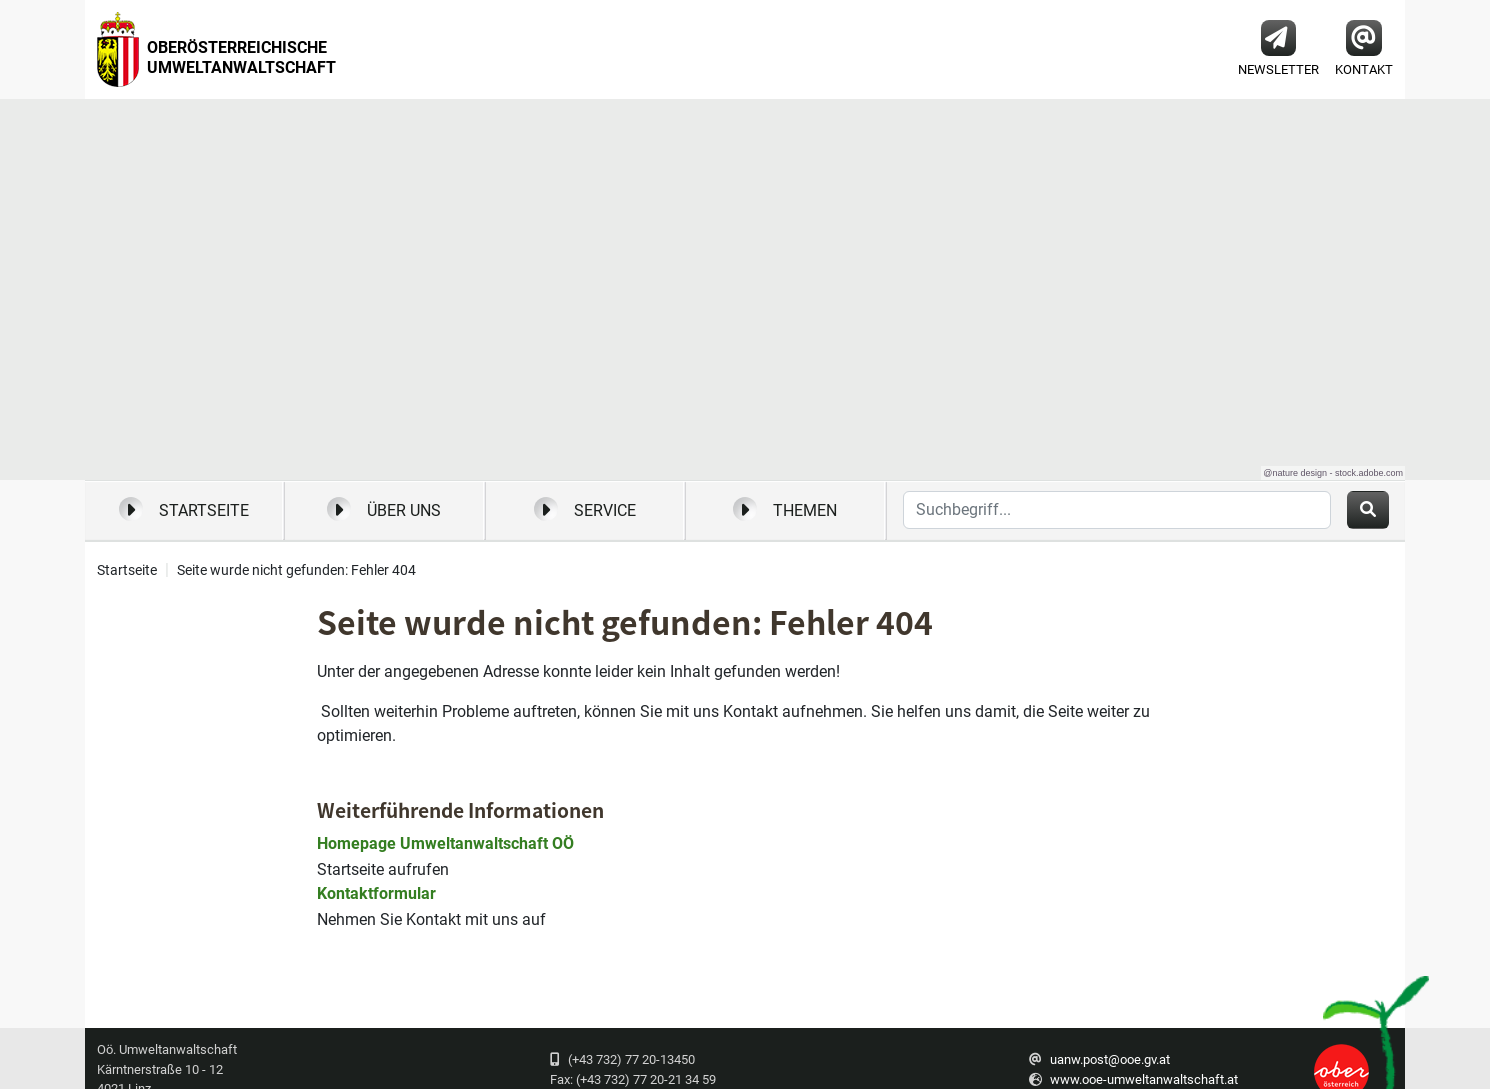  I want to click on Themen, so click(785, 509).